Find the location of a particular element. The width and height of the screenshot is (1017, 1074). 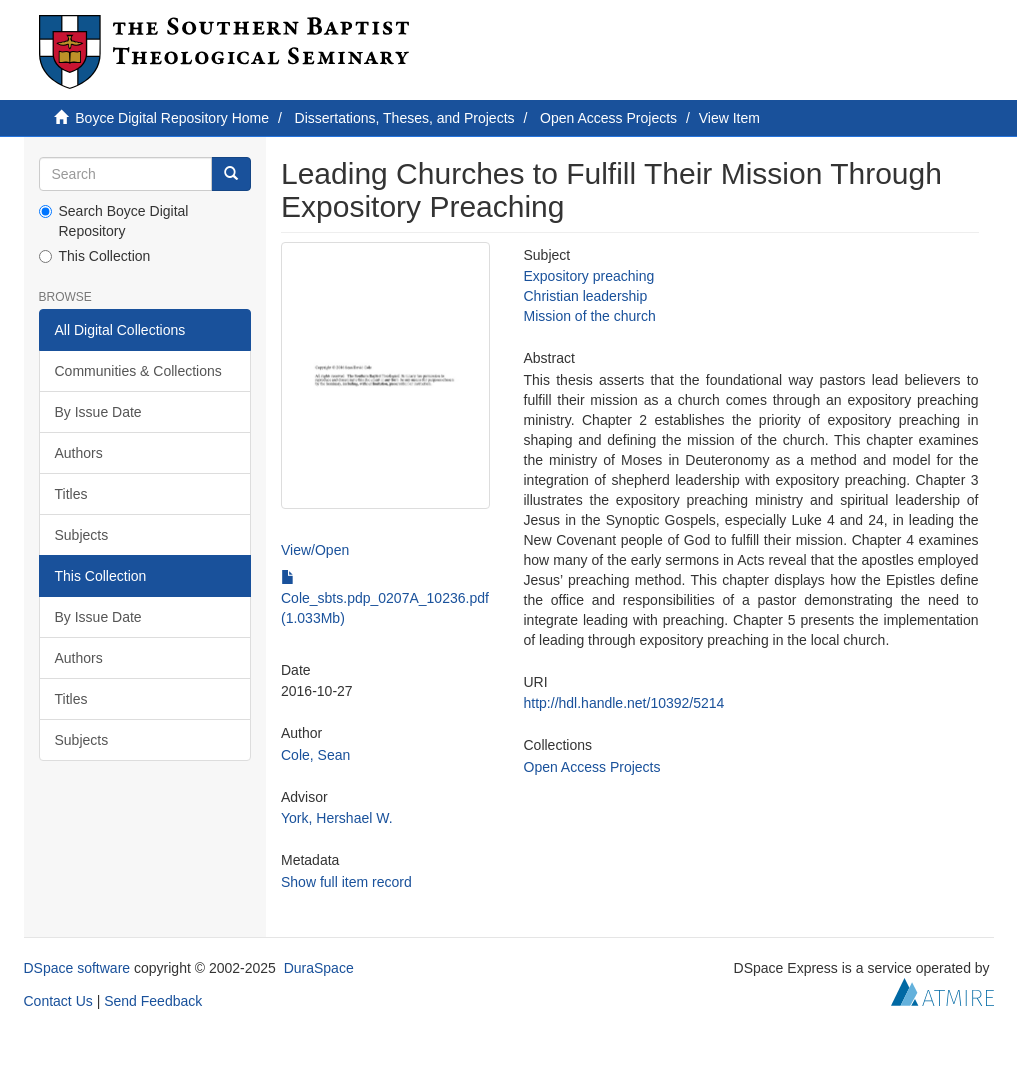

Subjects is located at coordinates (82, 535).